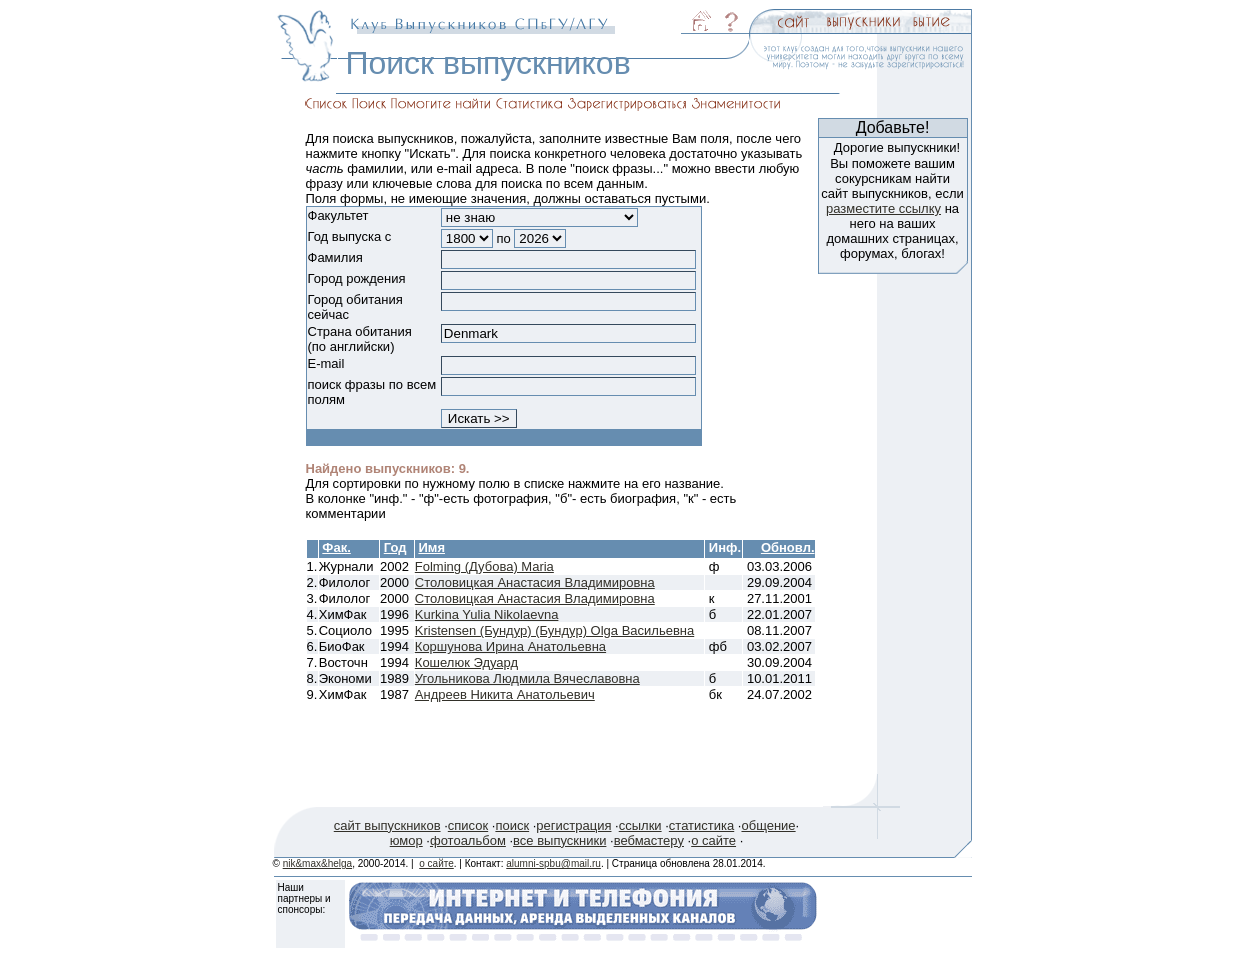 This screenshot has height=959, width=1253. I want to click on Kurkina Yulia Nikolaevna, so click(487, 614).